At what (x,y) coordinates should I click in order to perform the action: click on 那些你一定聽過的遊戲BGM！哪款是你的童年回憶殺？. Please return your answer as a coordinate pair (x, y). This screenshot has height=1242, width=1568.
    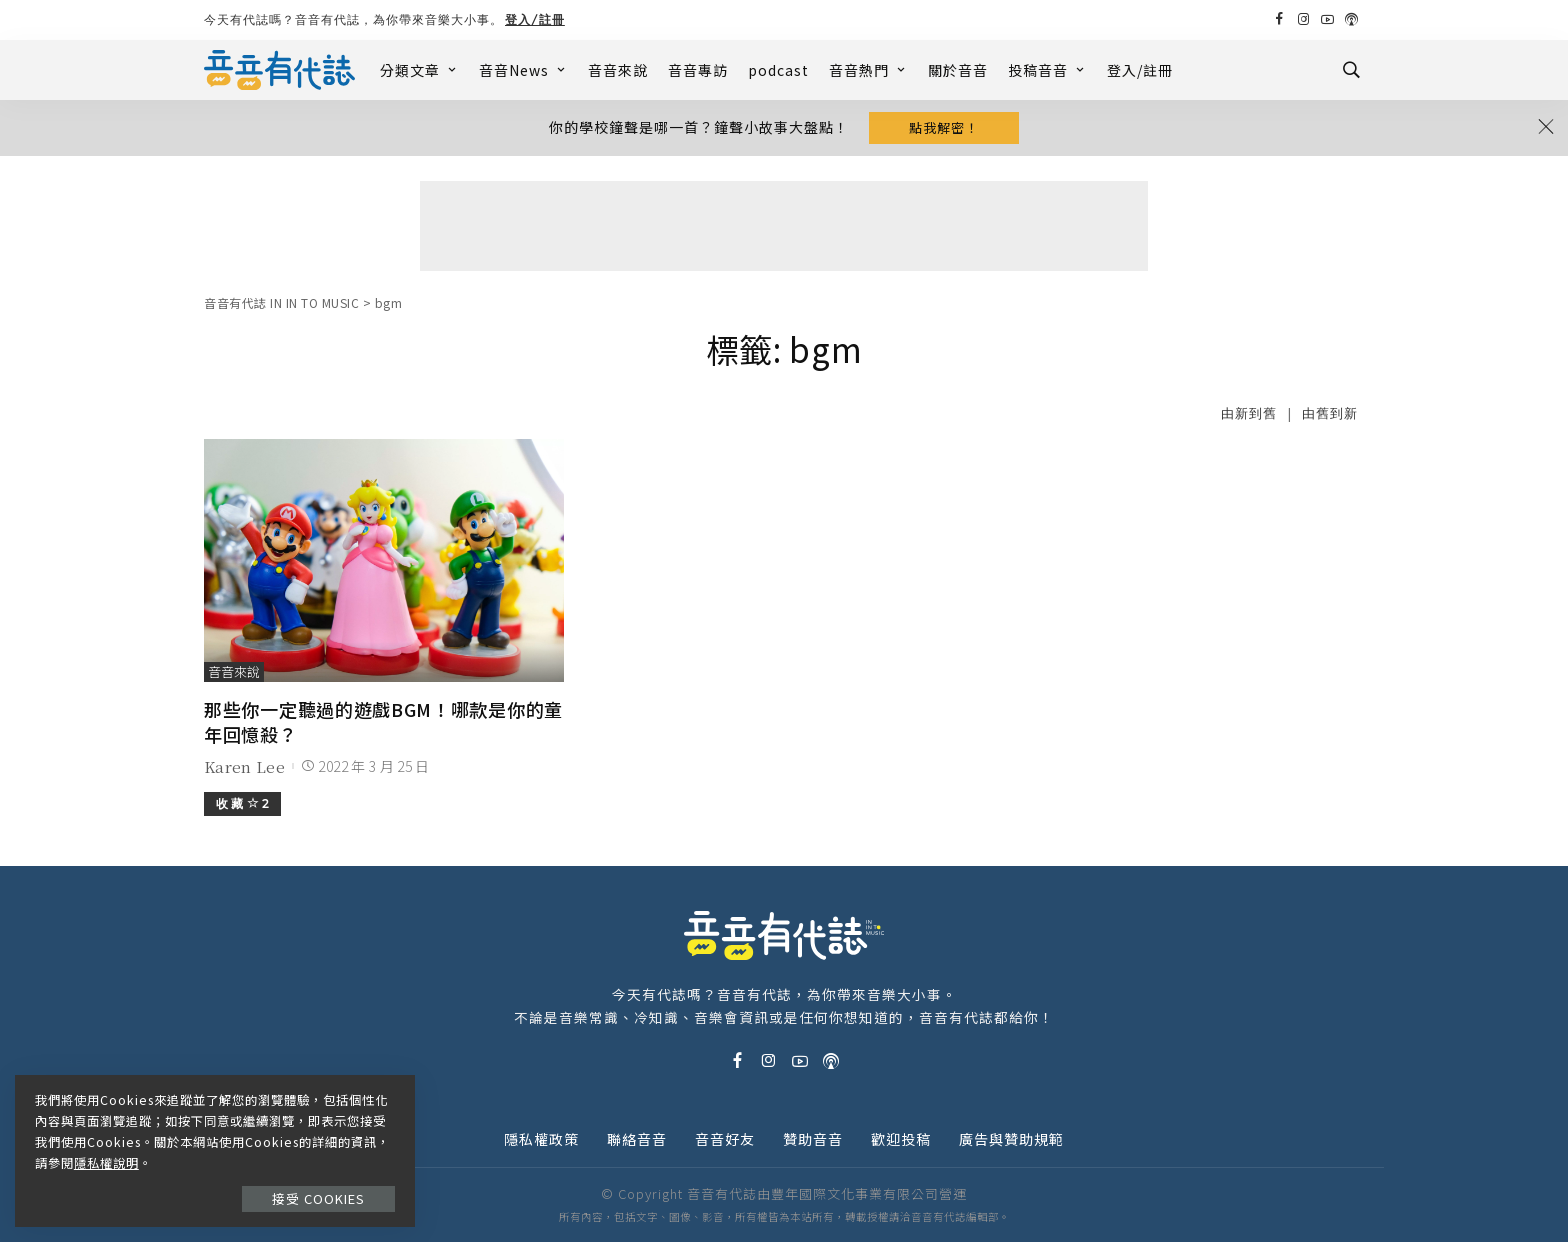
    Looking at the image, I should click on (383, 721).